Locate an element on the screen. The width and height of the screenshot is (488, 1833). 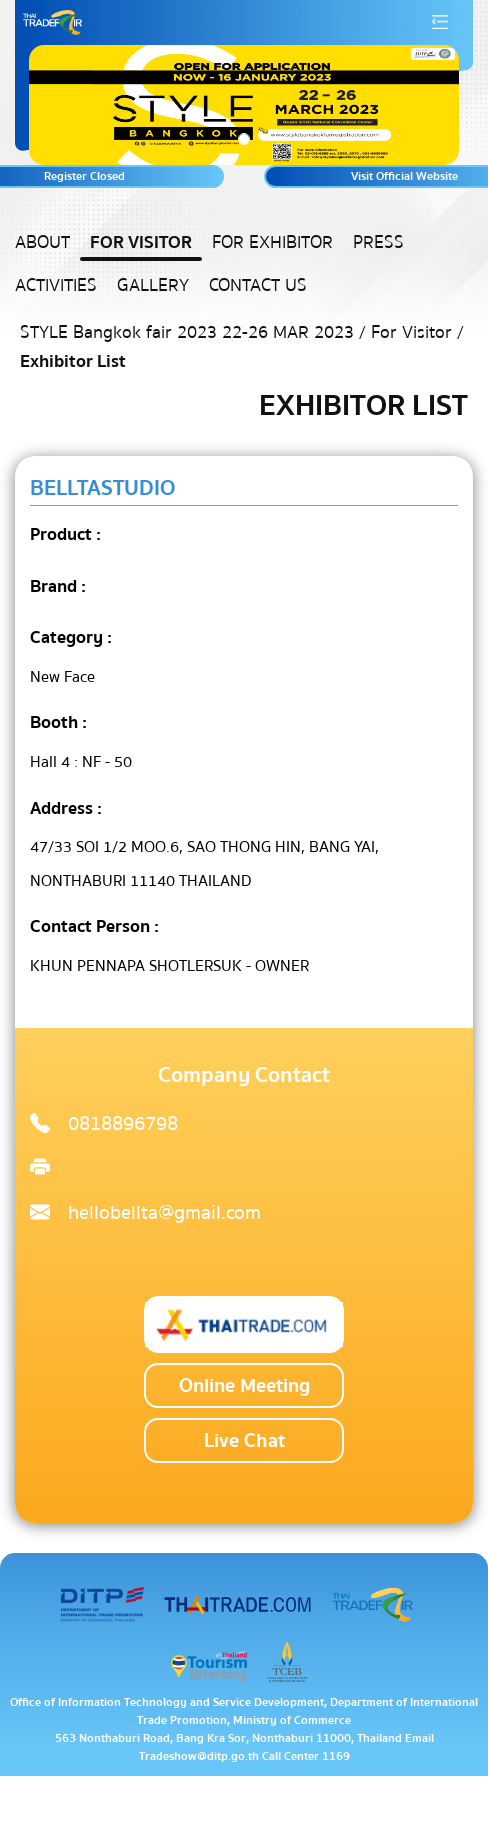
Press is located at coordinates (378, 242).